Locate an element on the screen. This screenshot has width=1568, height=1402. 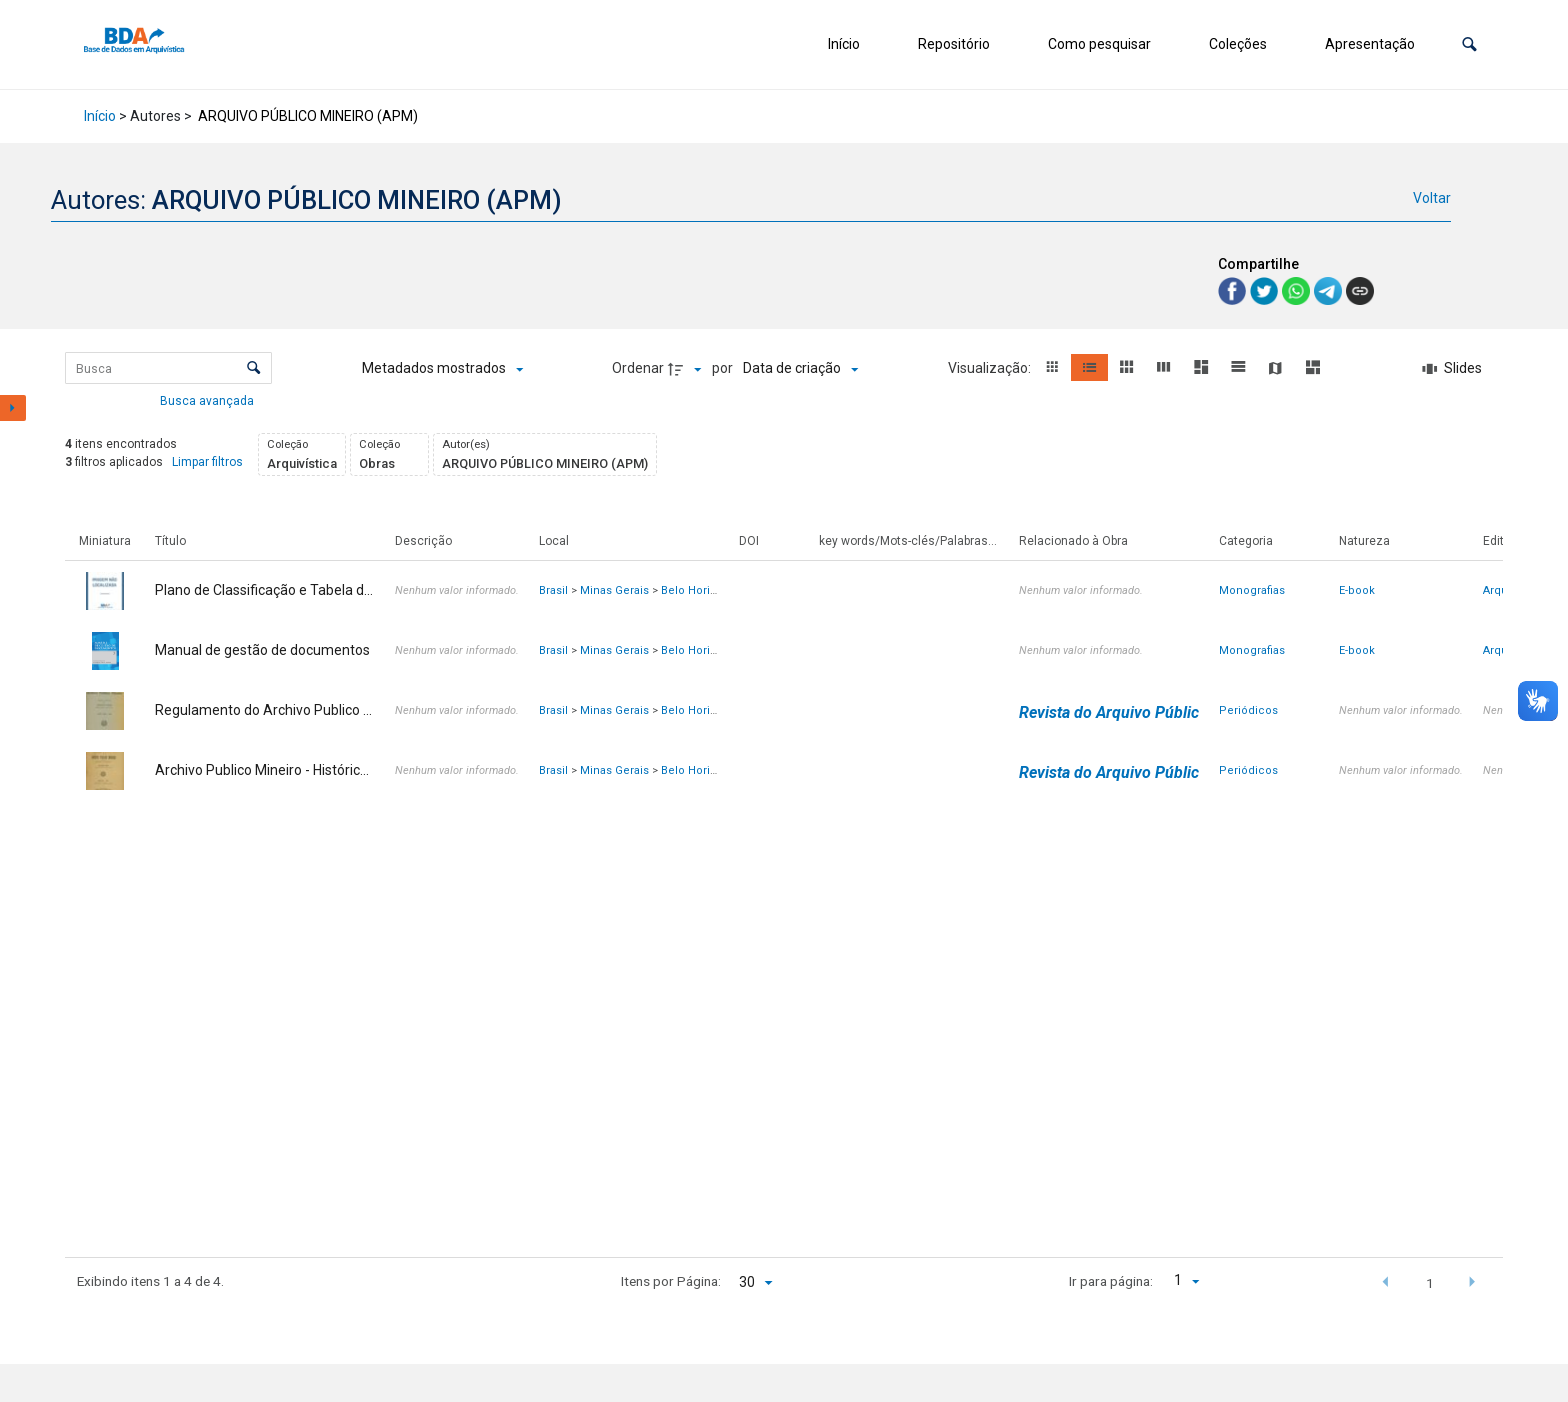
Ordenar is located at coordinates (638, 368).